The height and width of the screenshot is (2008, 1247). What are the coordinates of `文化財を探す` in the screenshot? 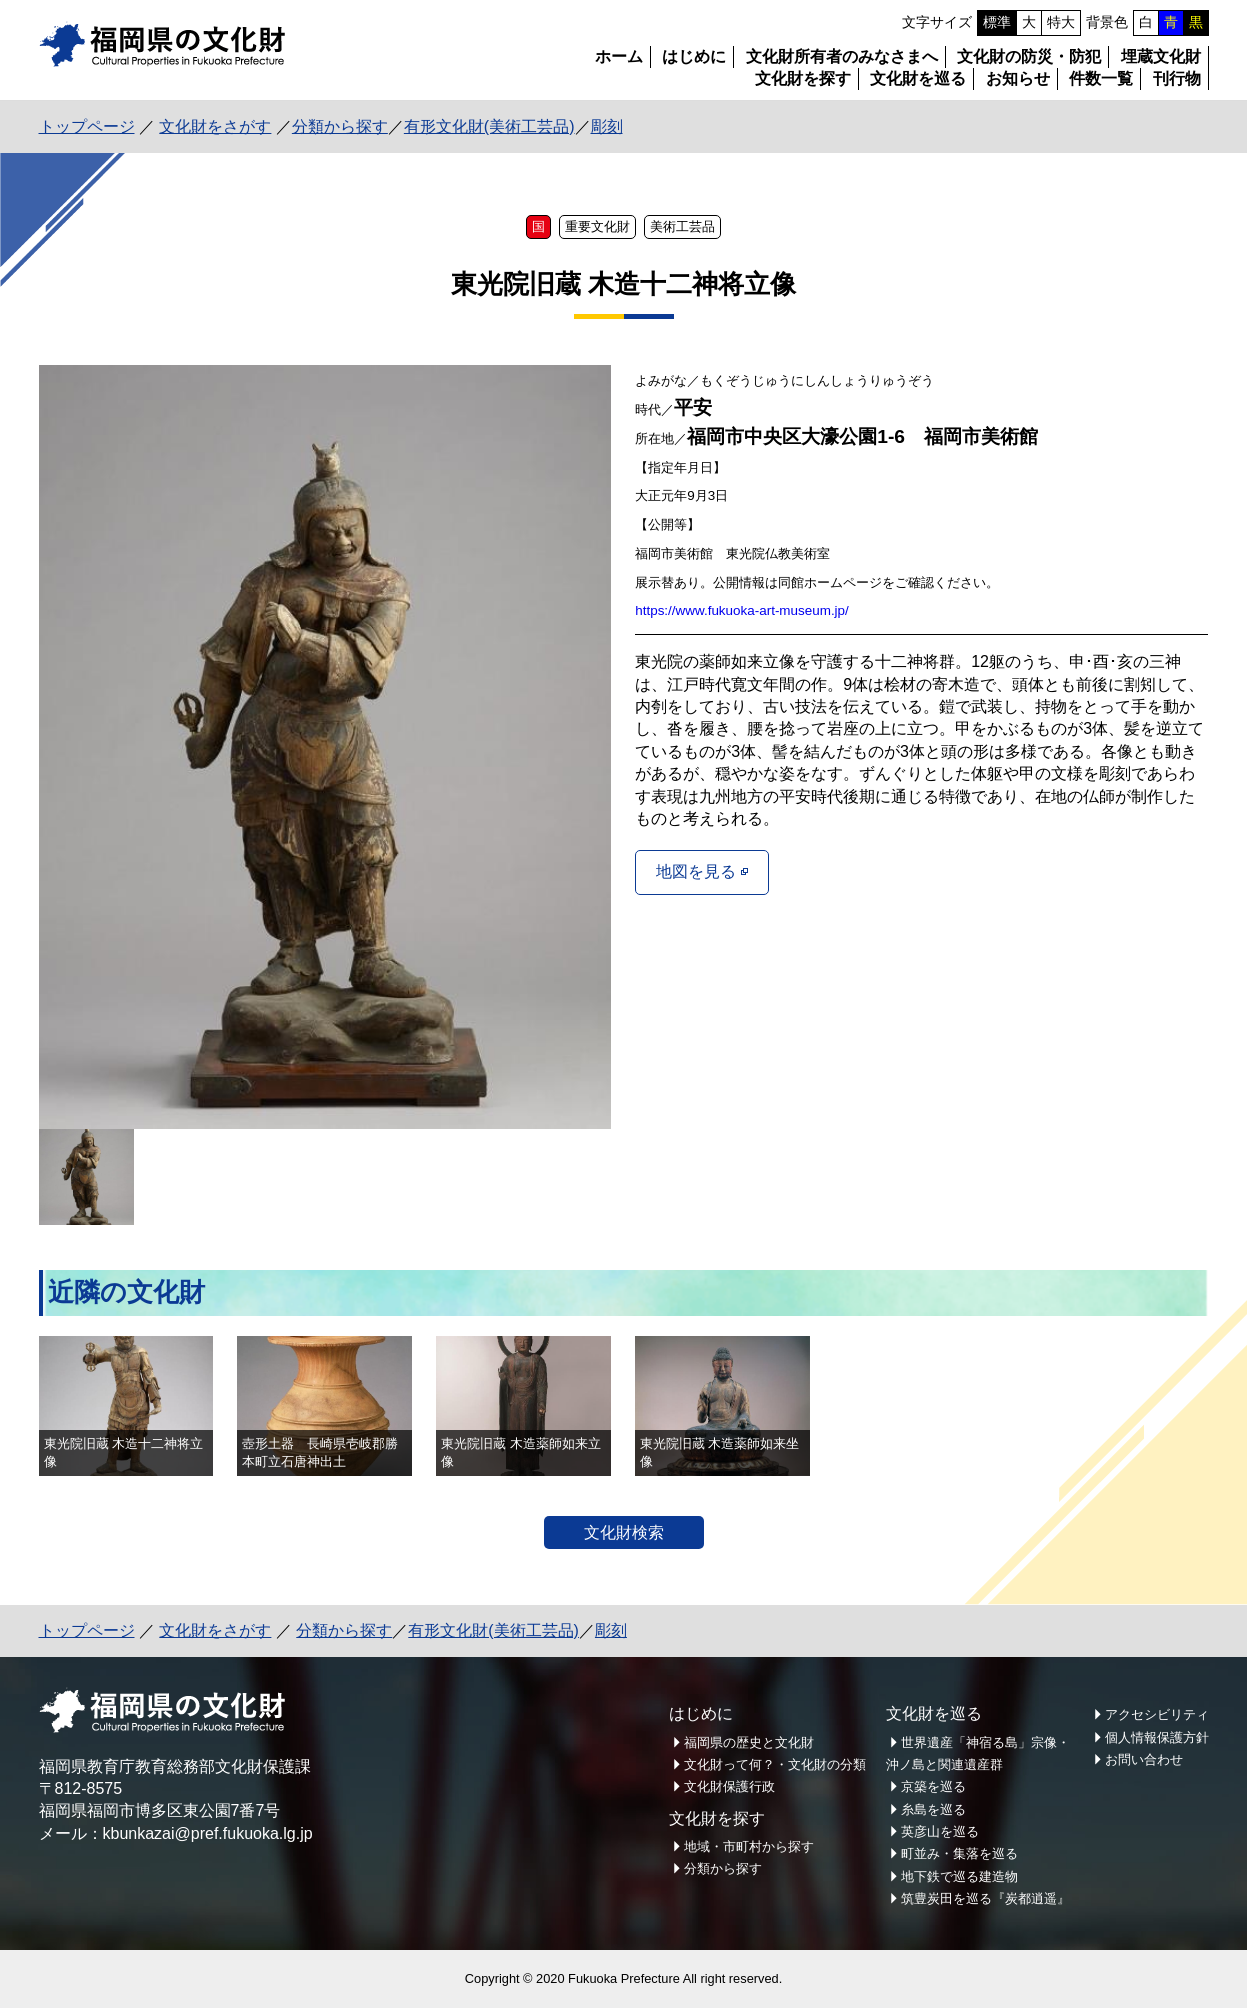 It's located at (803, 78).